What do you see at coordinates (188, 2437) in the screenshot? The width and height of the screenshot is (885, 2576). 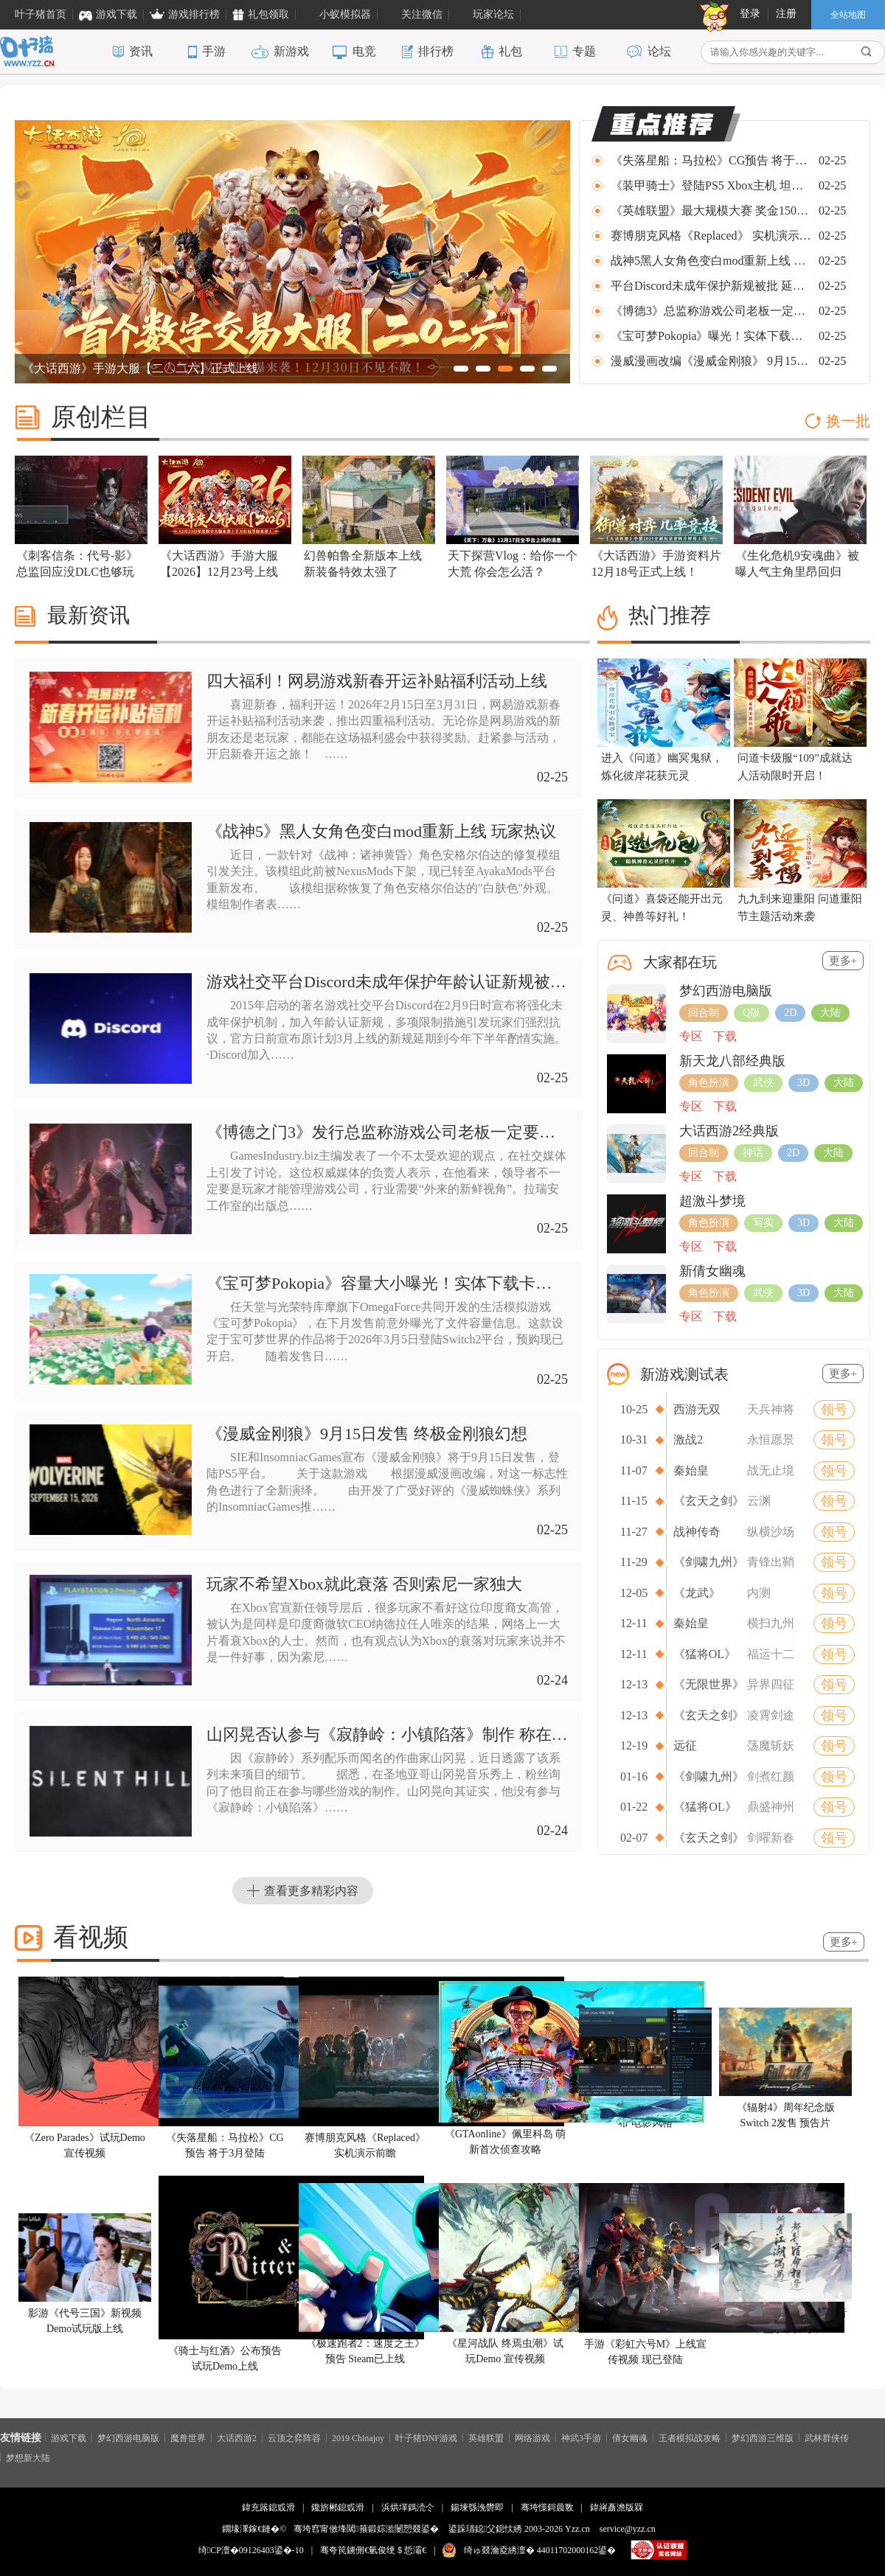 I see `魔兽世界` at bounding box center [188, 2437].